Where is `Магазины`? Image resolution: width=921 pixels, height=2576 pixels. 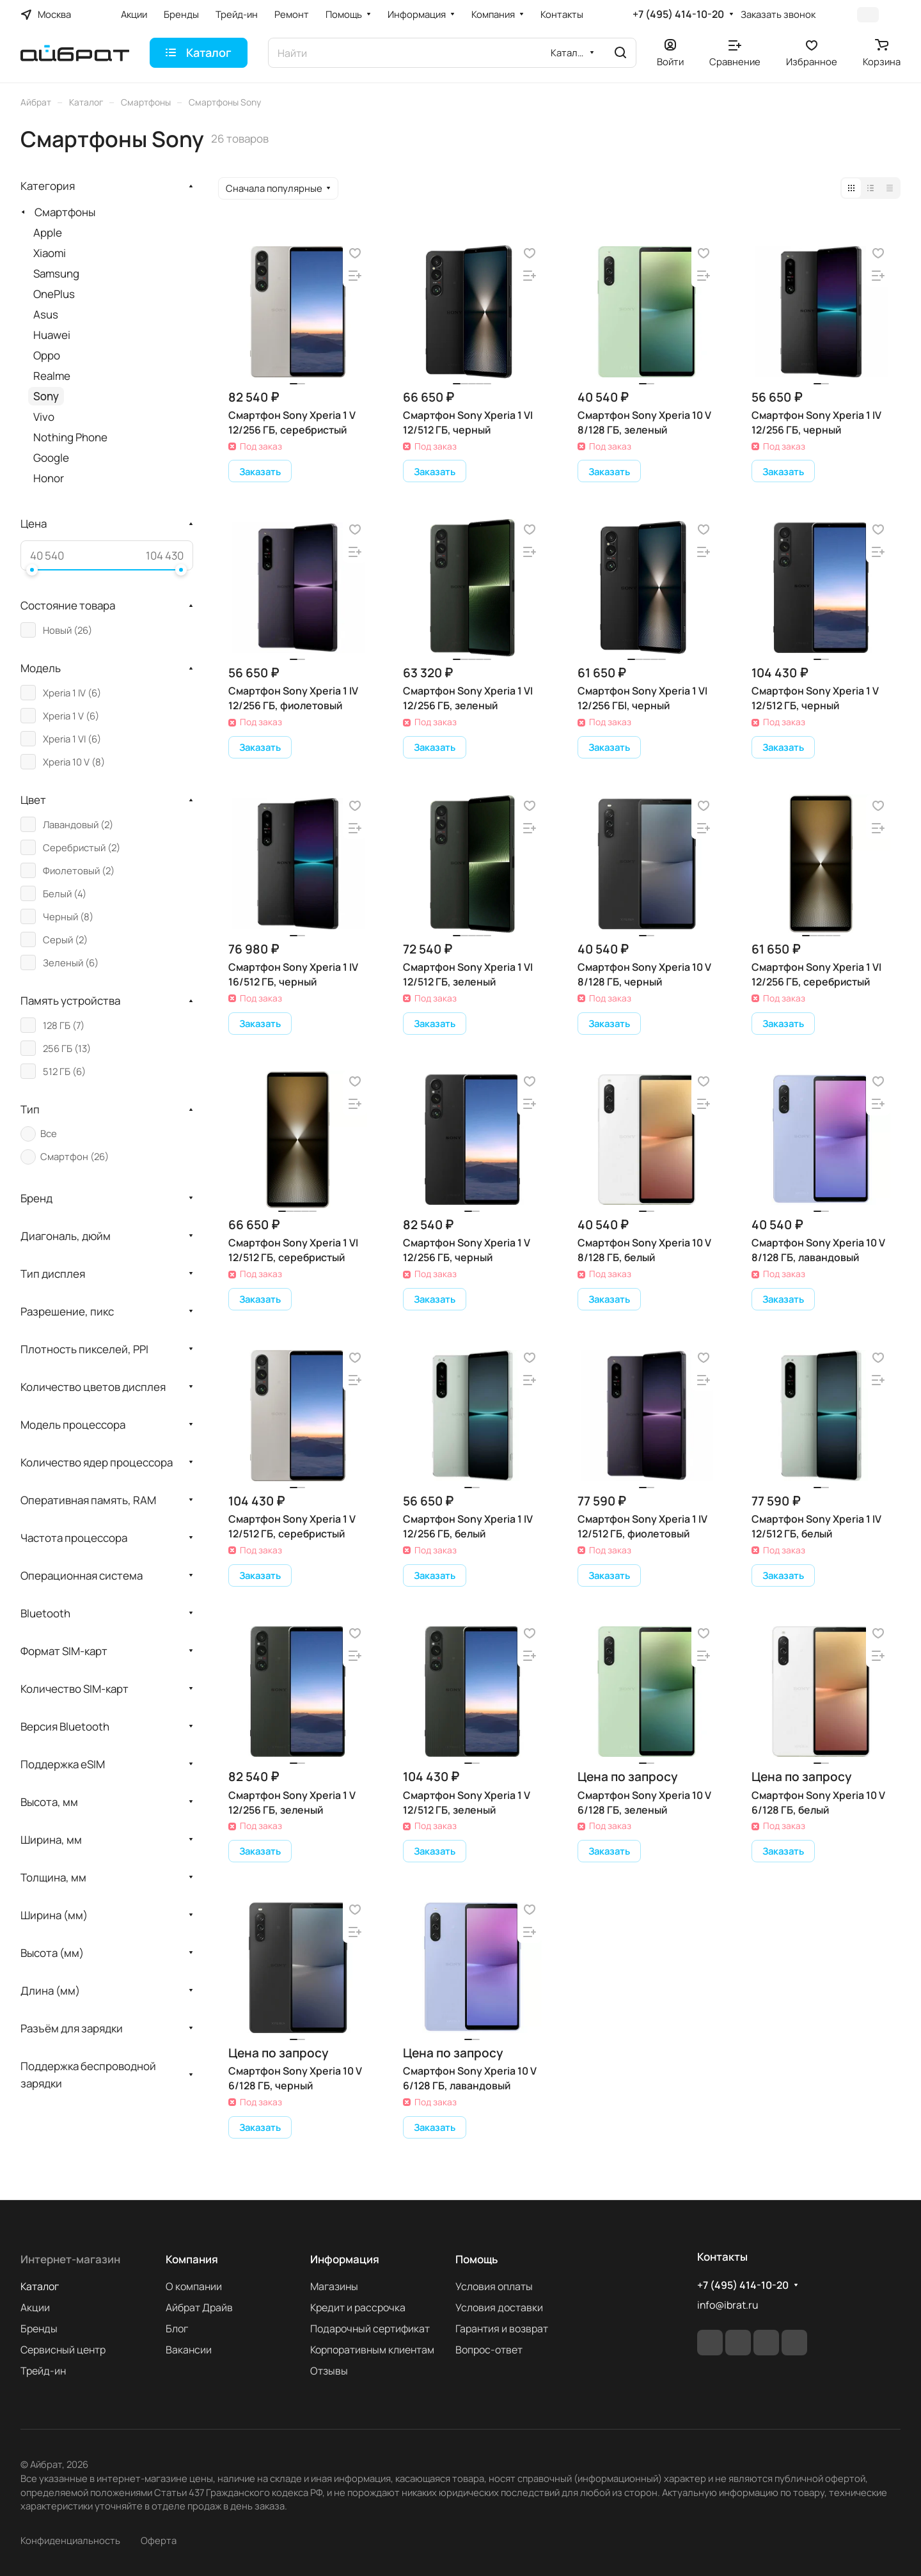
Магазины is located at coordinates (334, 2286).